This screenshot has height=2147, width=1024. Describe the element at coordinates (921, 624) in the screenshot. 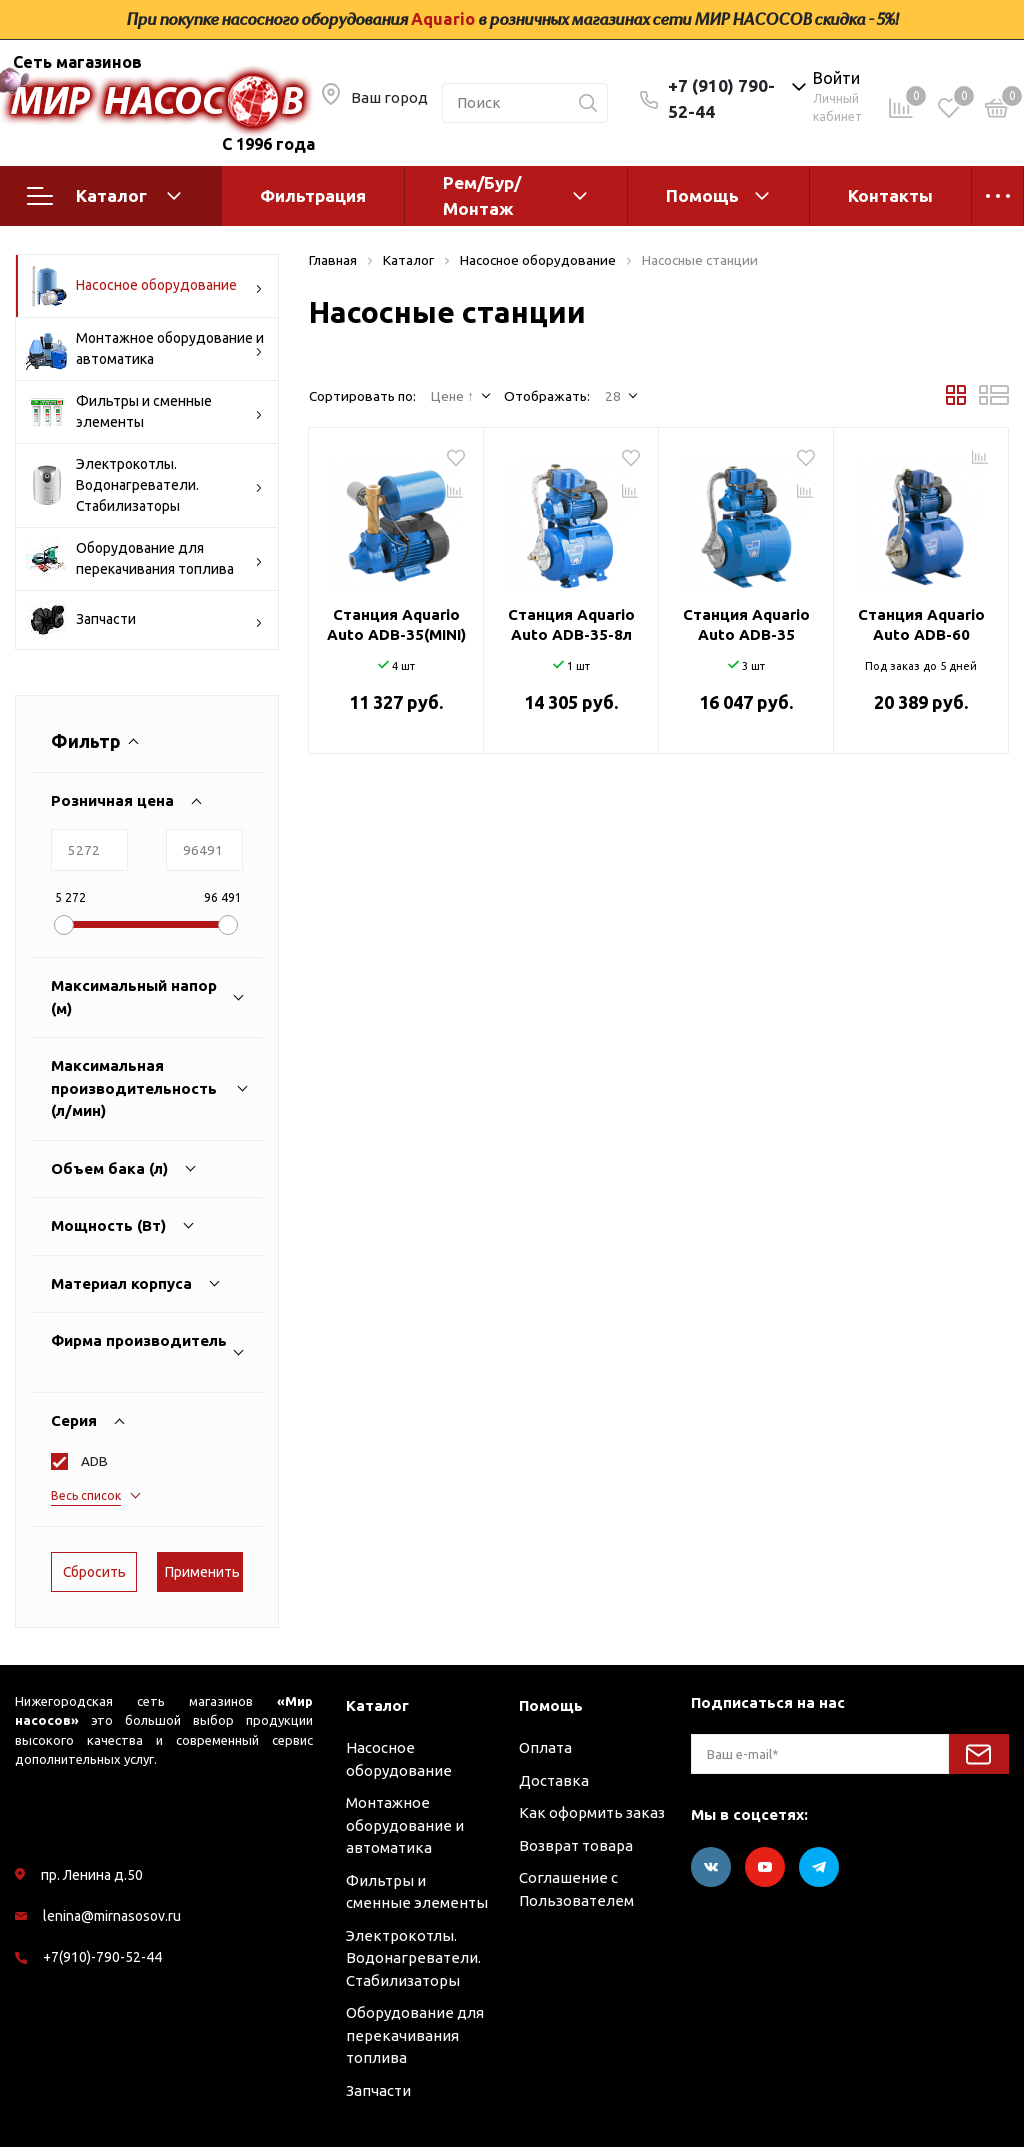

I see `Станция Aquario Auto ADB-60` at that location.